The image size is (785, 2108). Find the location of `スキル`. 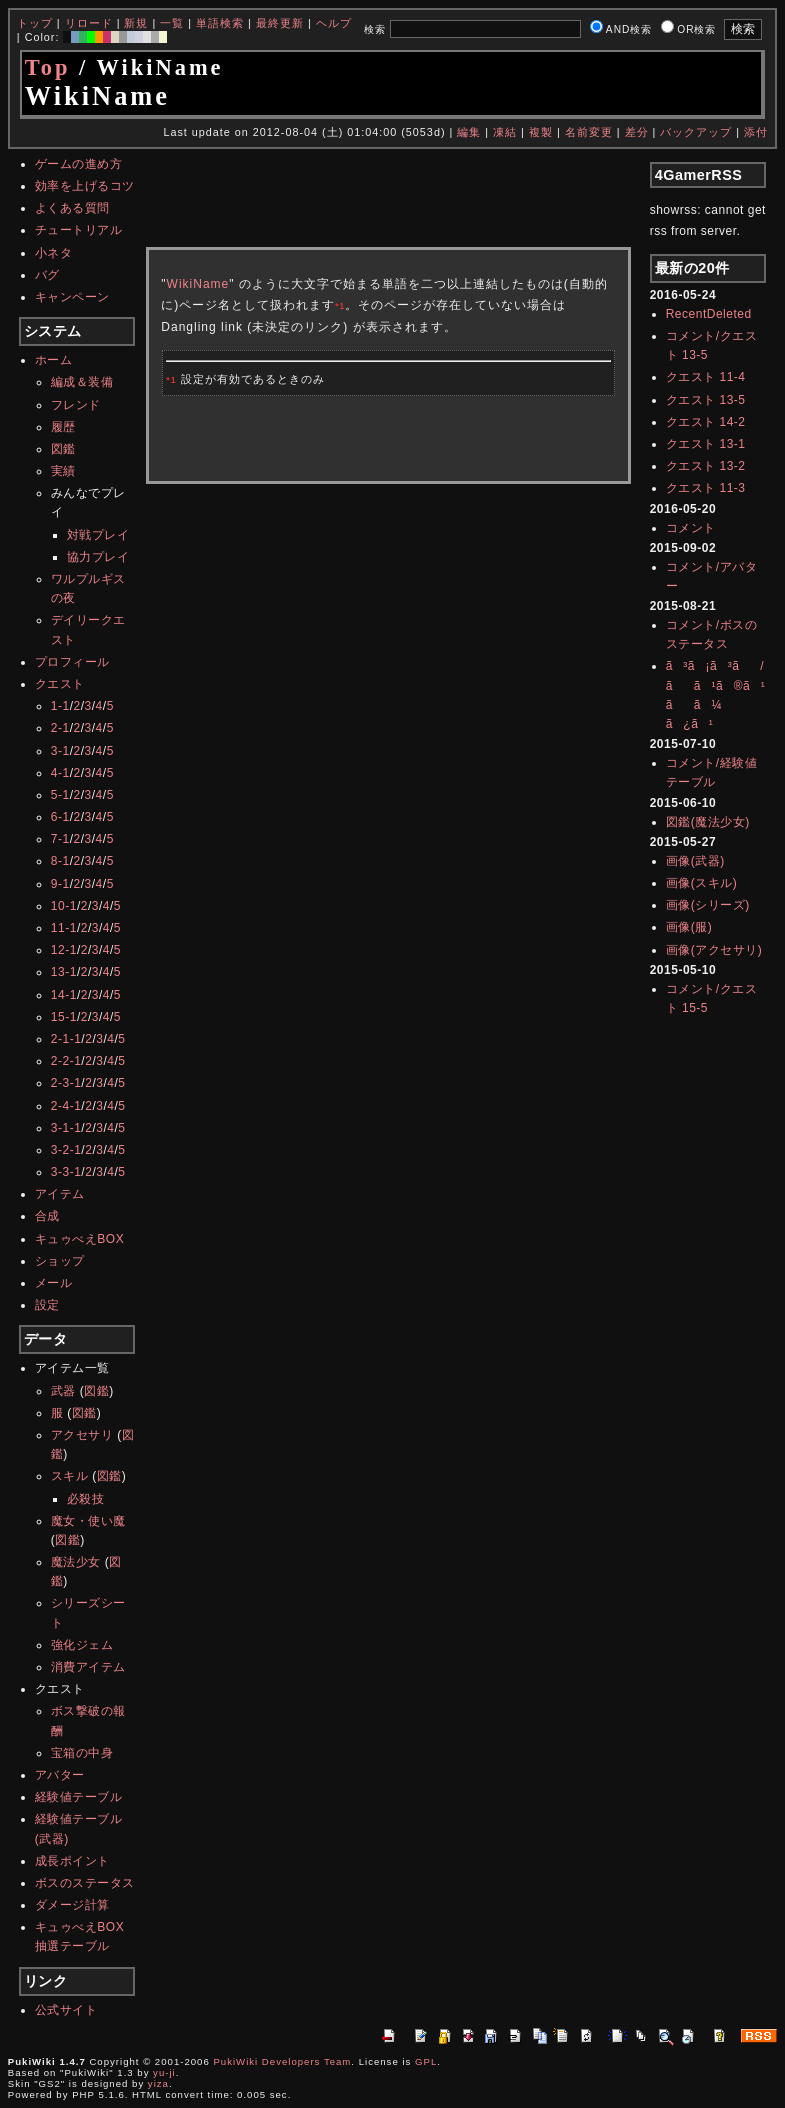

スキル is located at coordinates (70, 1476).